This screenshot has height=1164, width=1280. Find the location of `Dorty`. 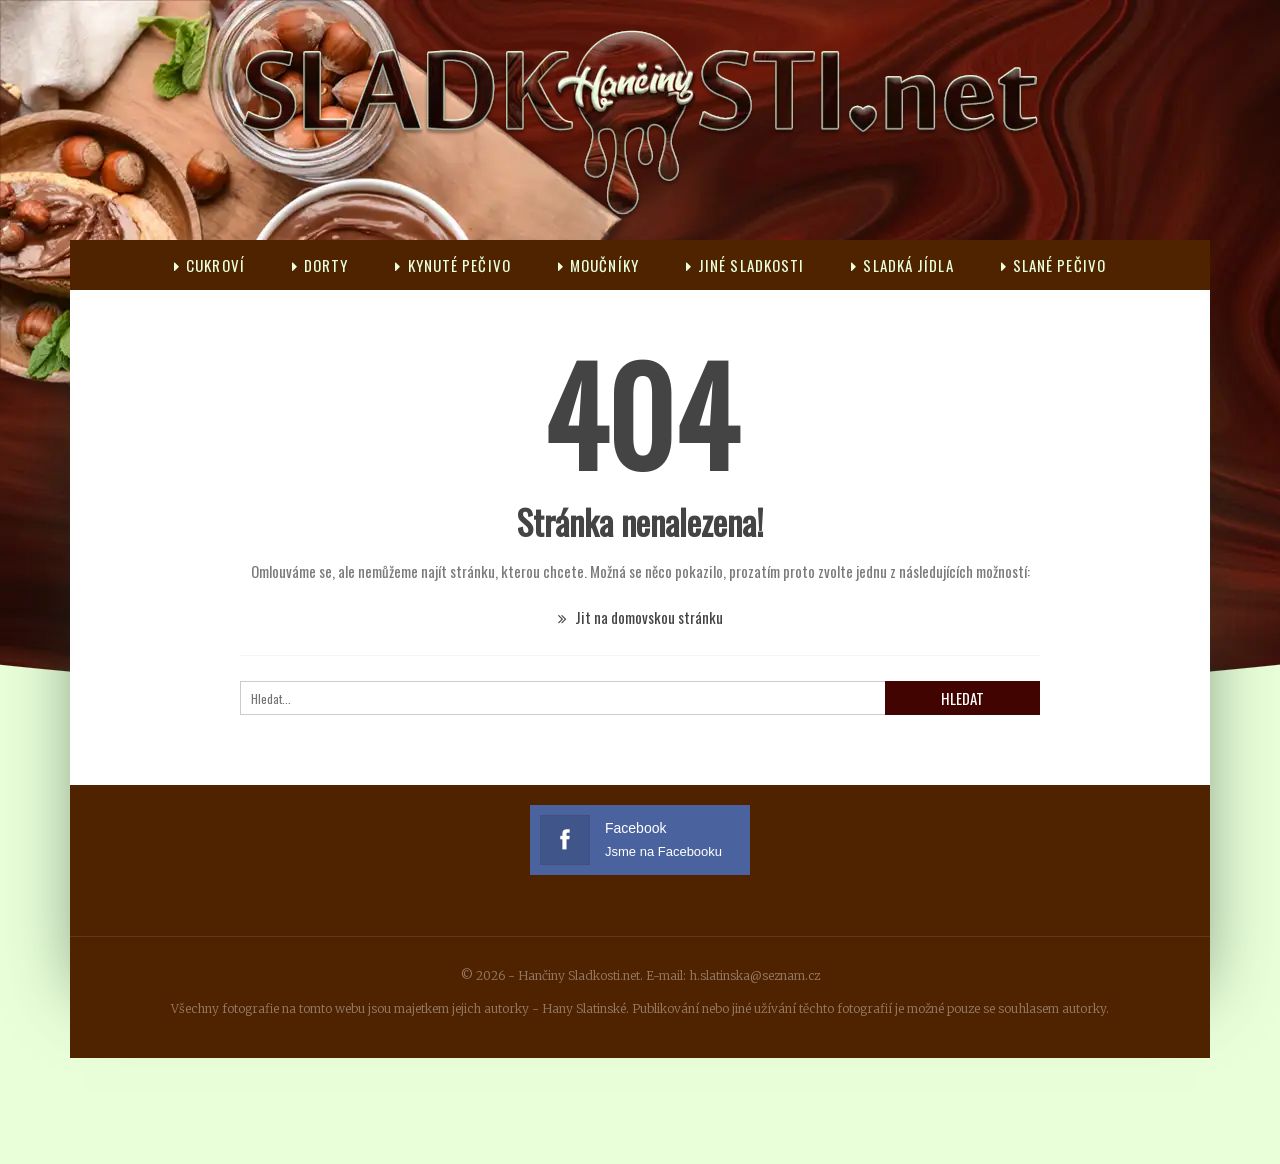

Dorty is located at coordinates (320, 265).